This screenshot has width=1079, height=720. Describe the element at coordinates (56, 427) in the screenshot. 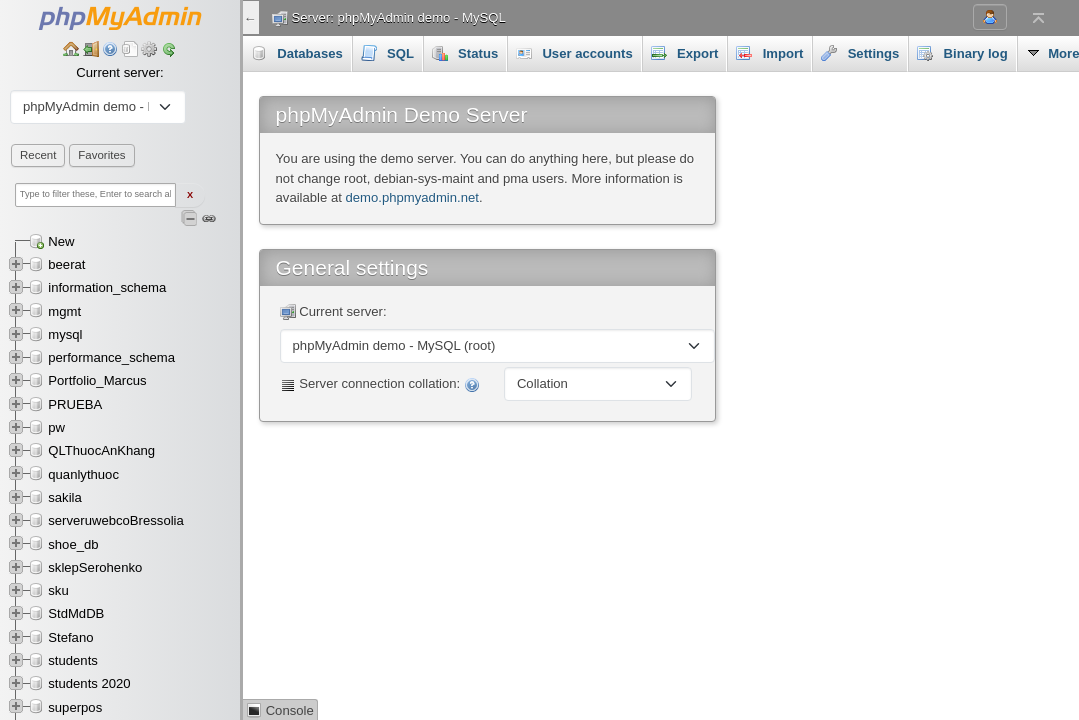

I see `pw` at that location.